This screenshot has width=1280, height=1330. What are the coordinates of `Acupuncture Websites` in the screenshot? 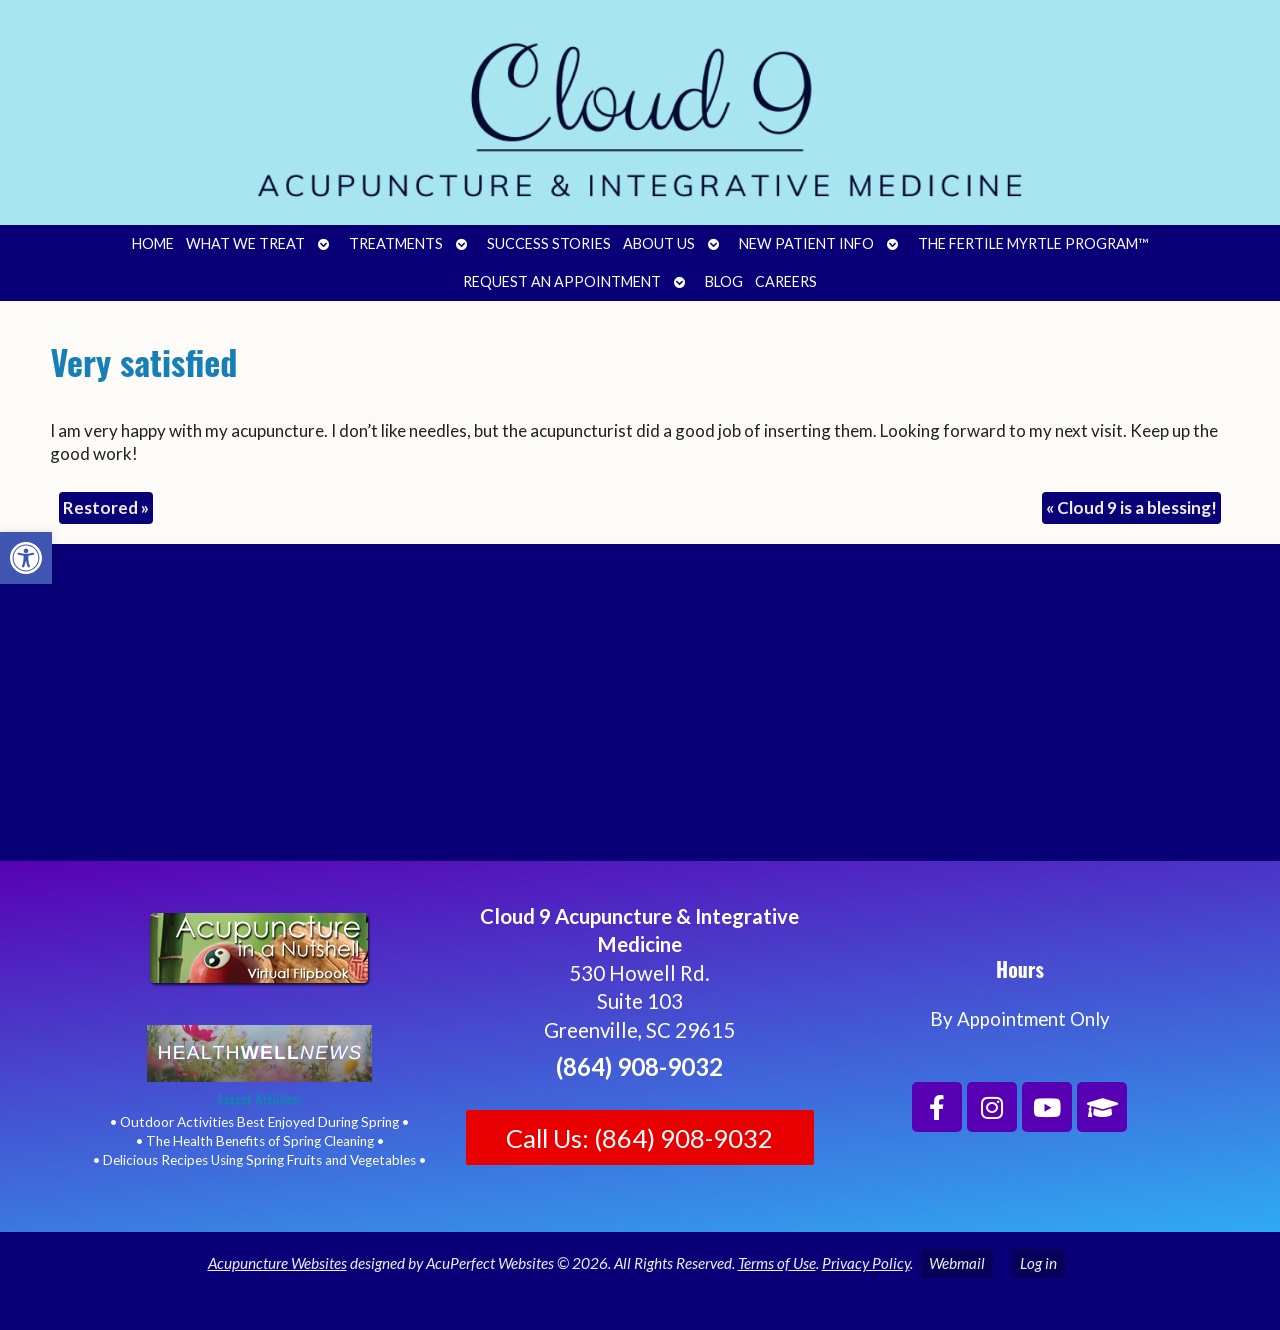 It's located at (277, 1263).